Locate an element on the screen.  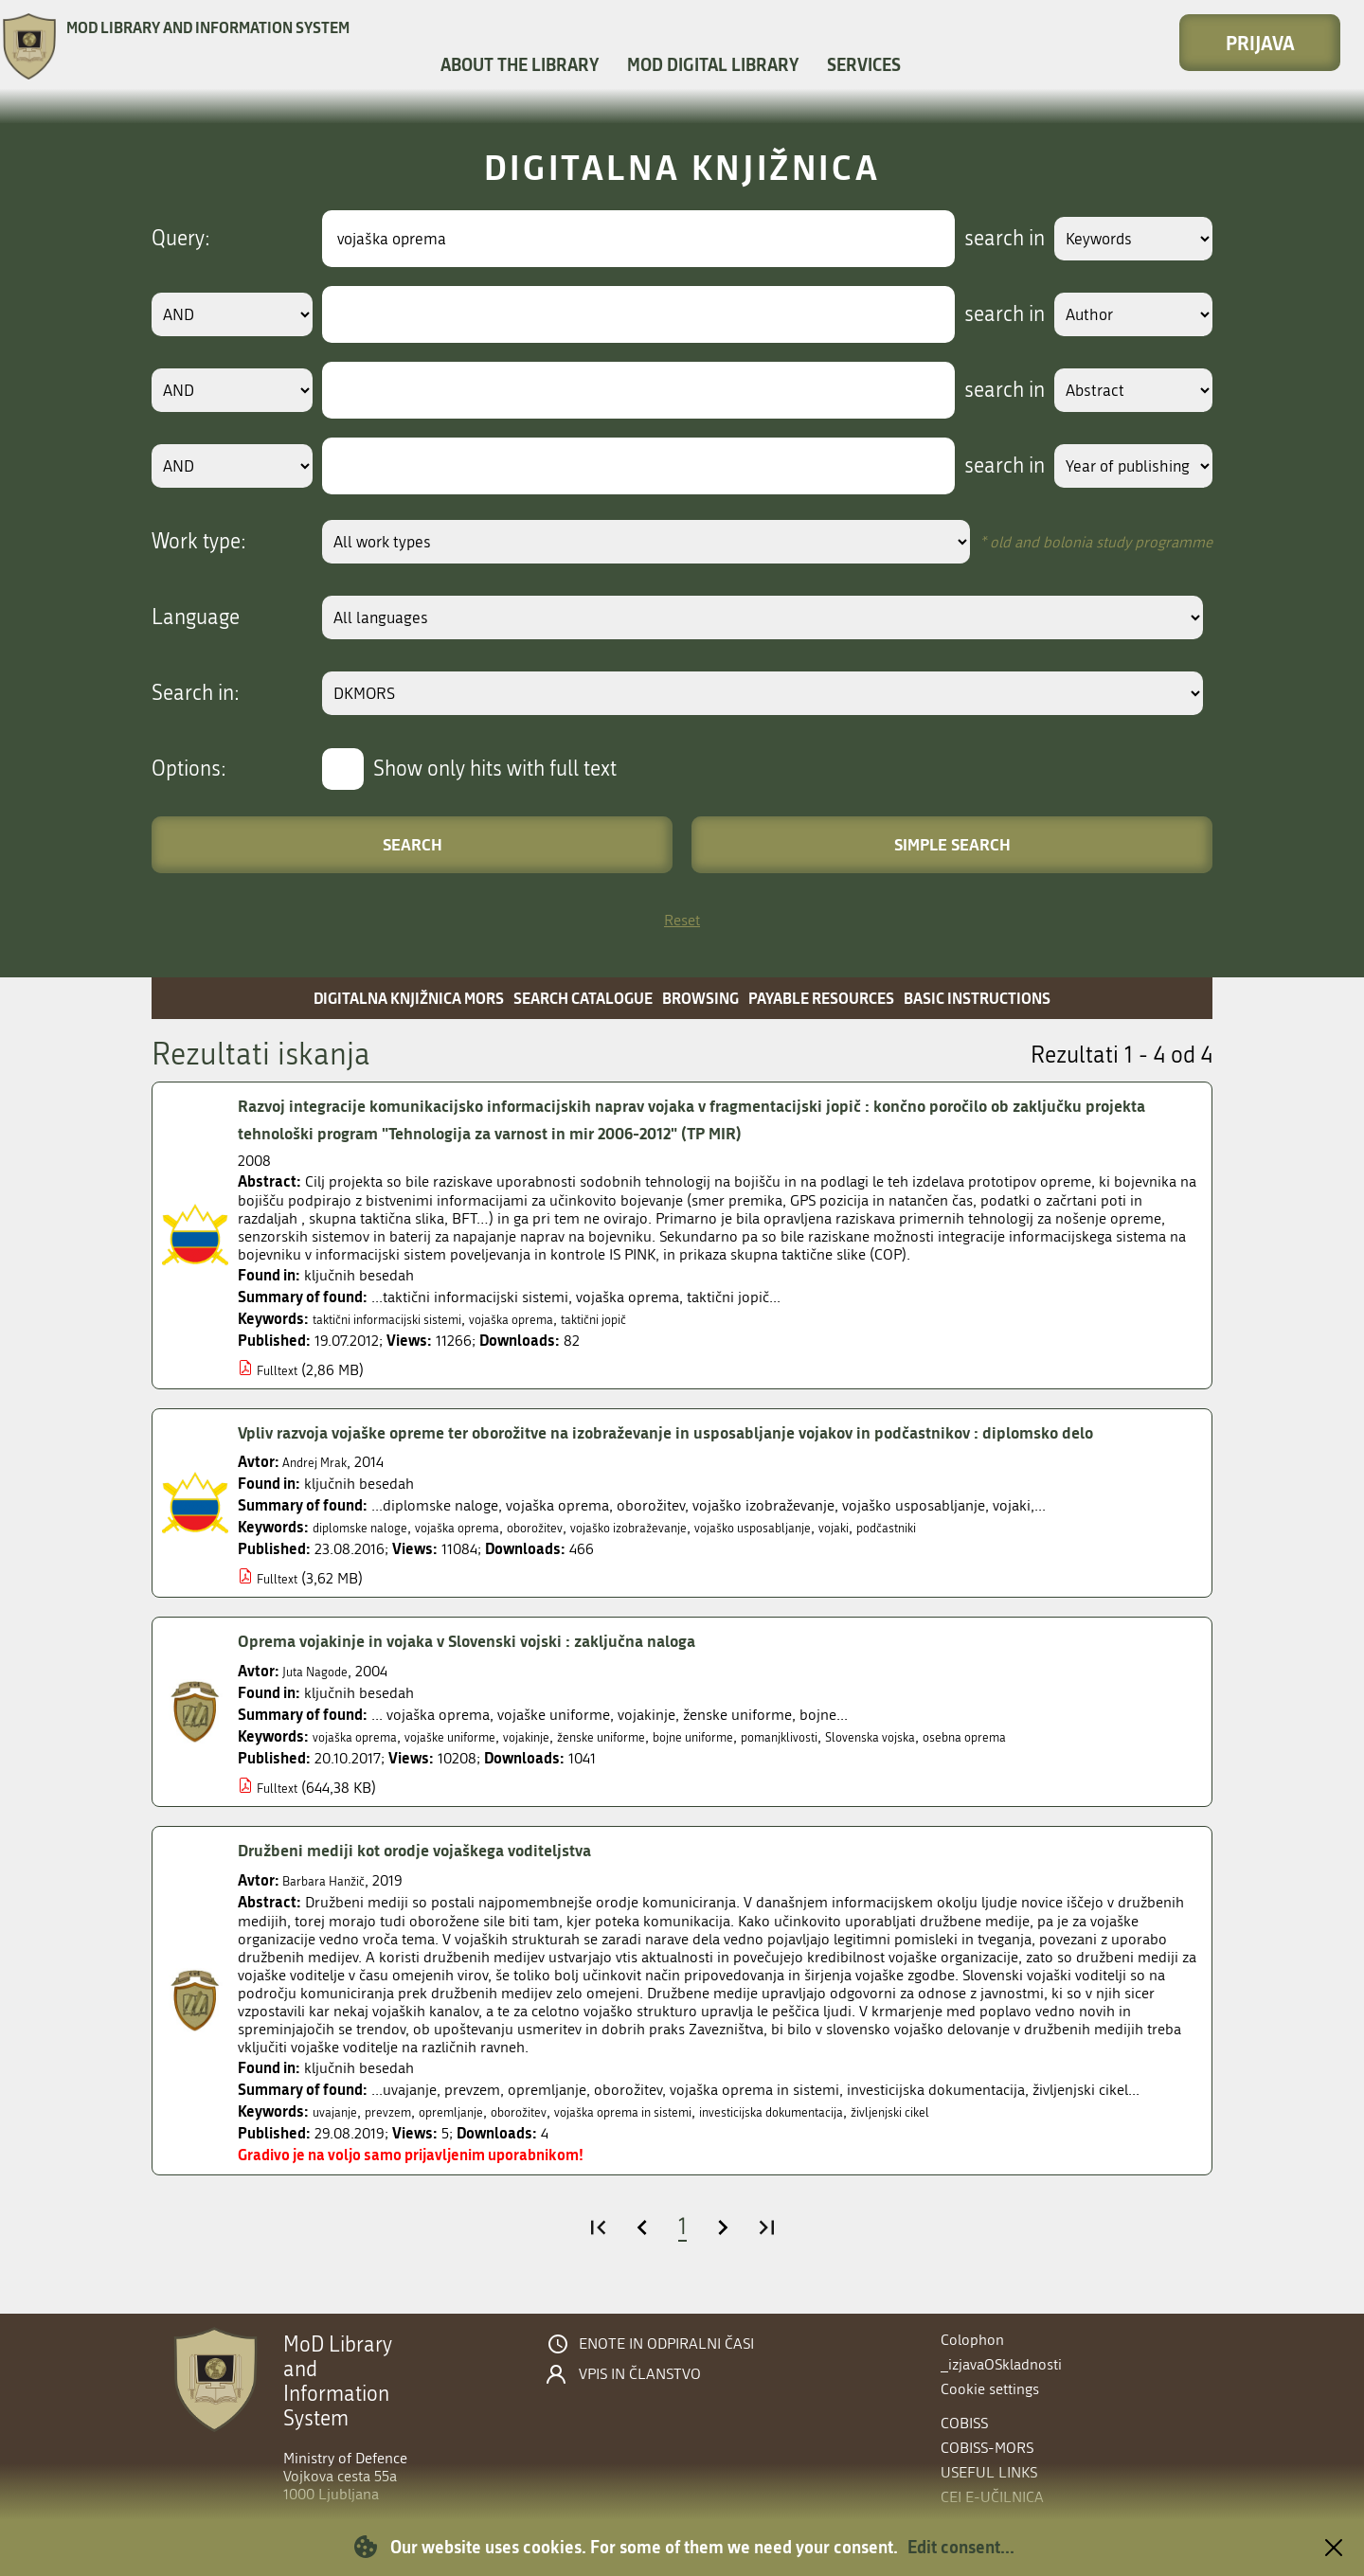
Work type: is located at coordinates (199, 541).